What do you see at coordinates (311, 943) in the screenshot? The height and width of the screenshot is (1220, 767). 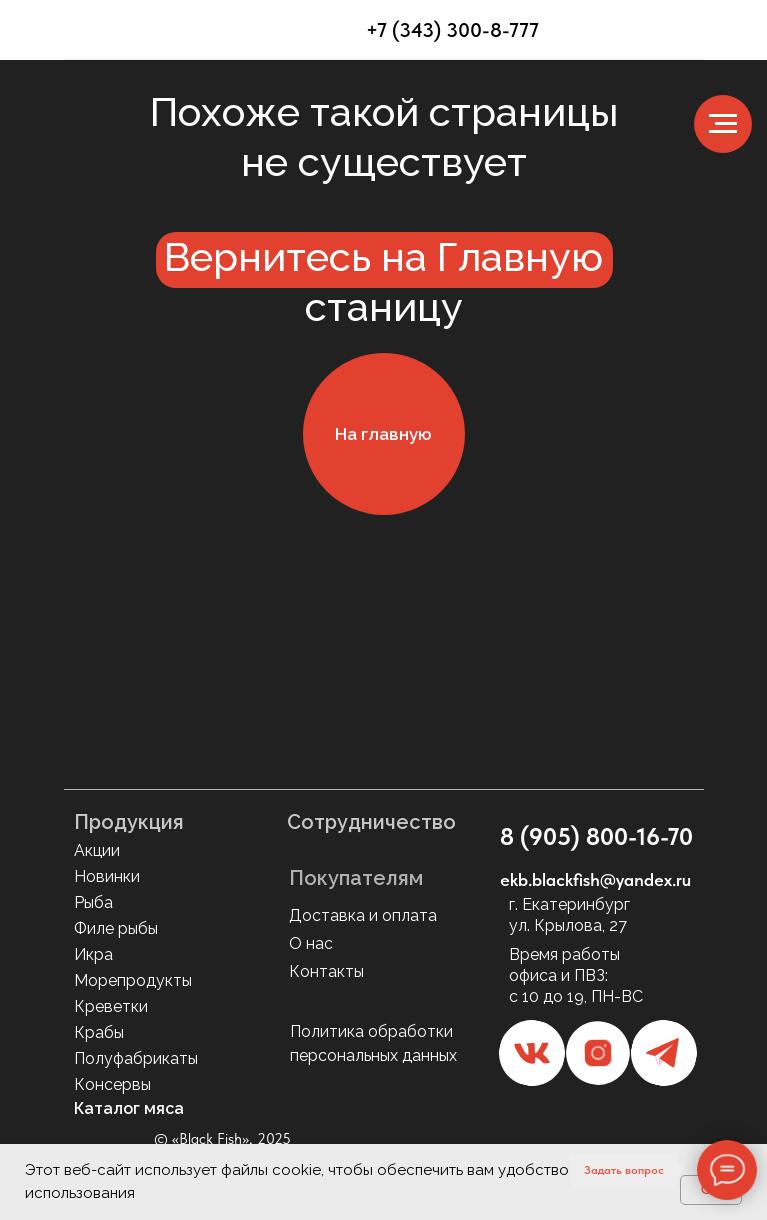 I see `О нас` at bounding box center [311, 943].